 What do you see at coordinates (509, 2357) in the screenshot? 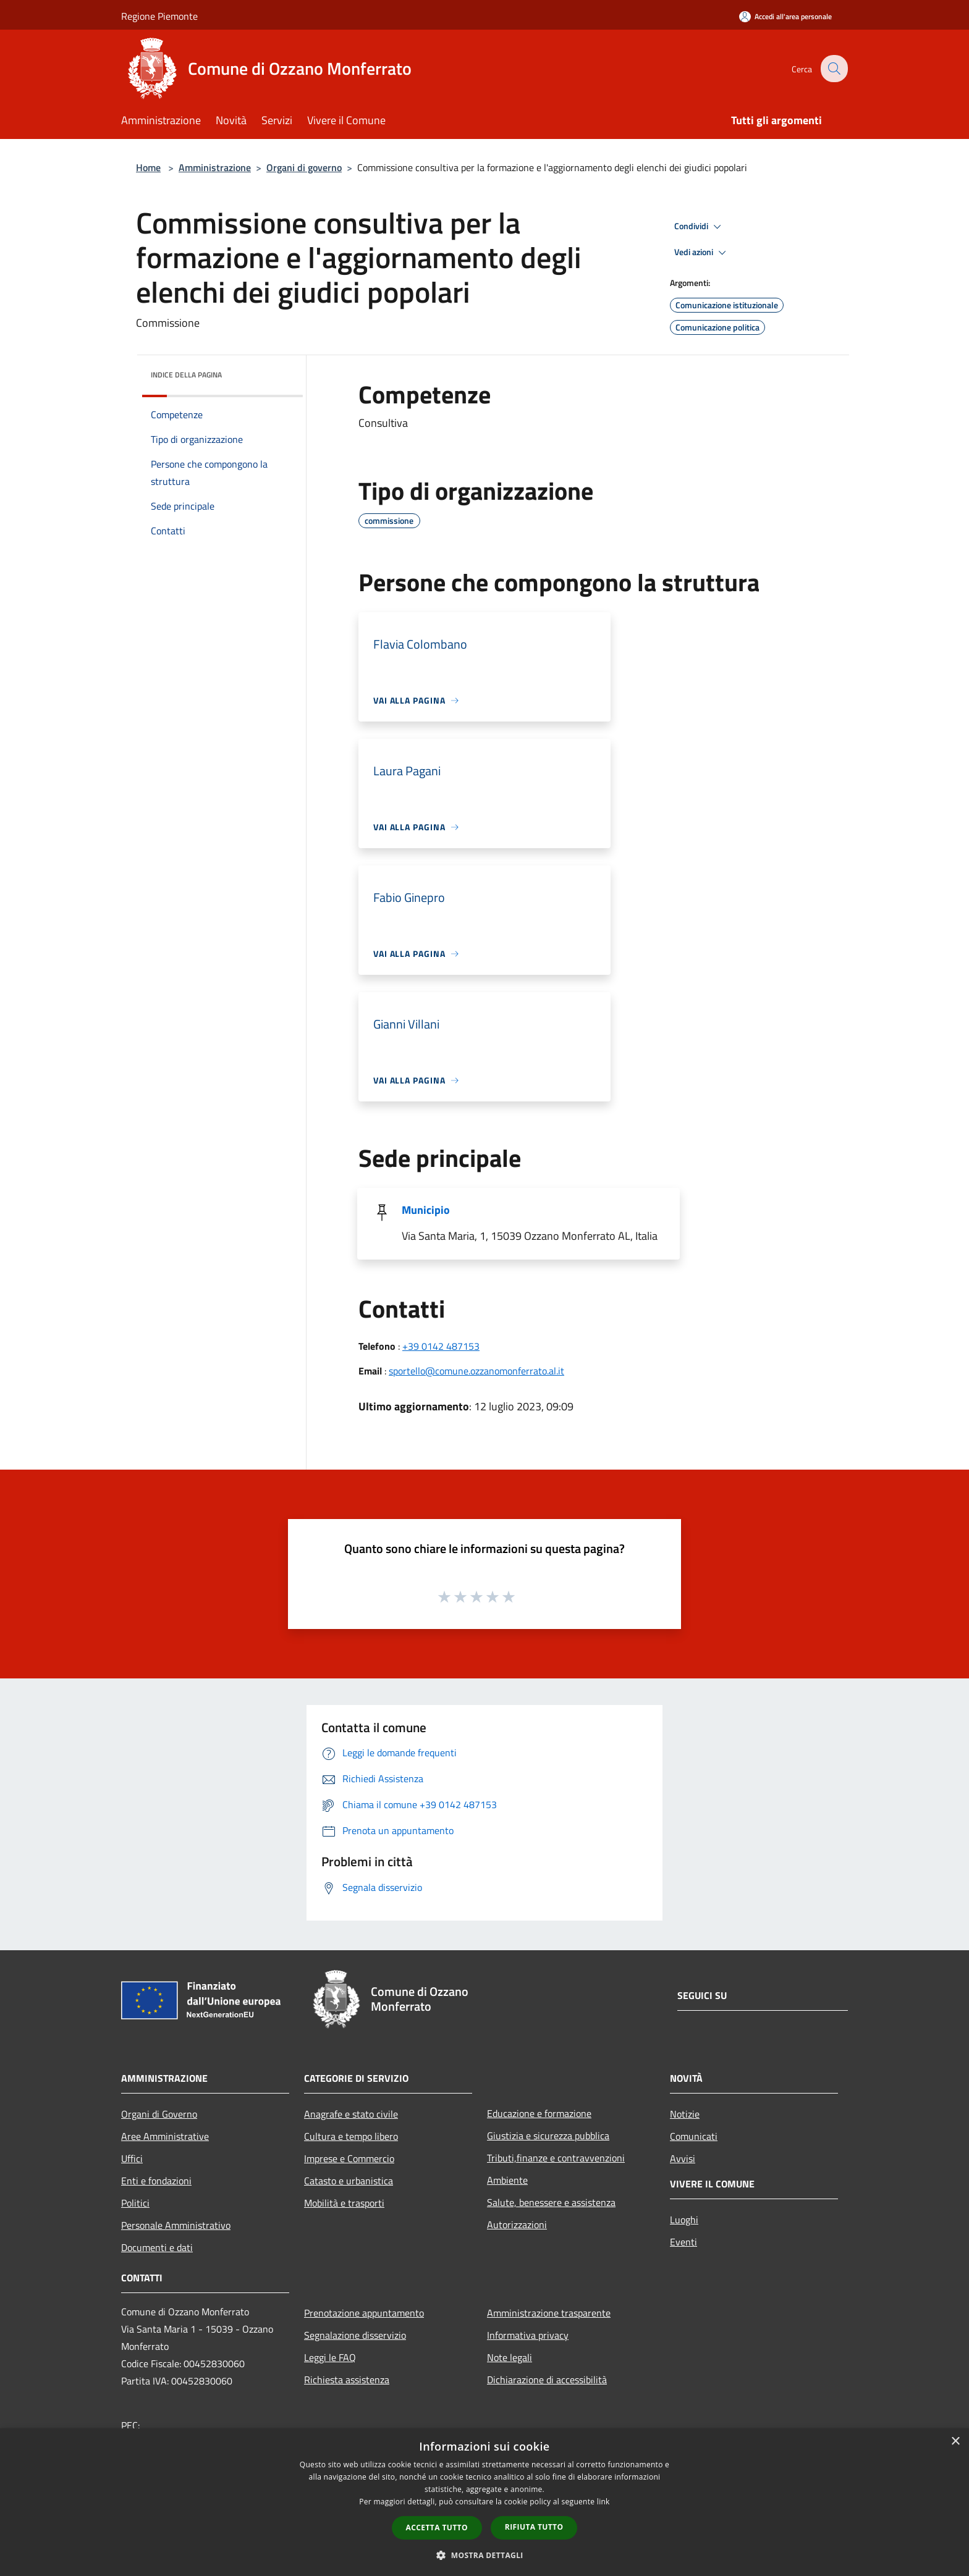
I see `Note legali` at bounding box center [509, 2357].